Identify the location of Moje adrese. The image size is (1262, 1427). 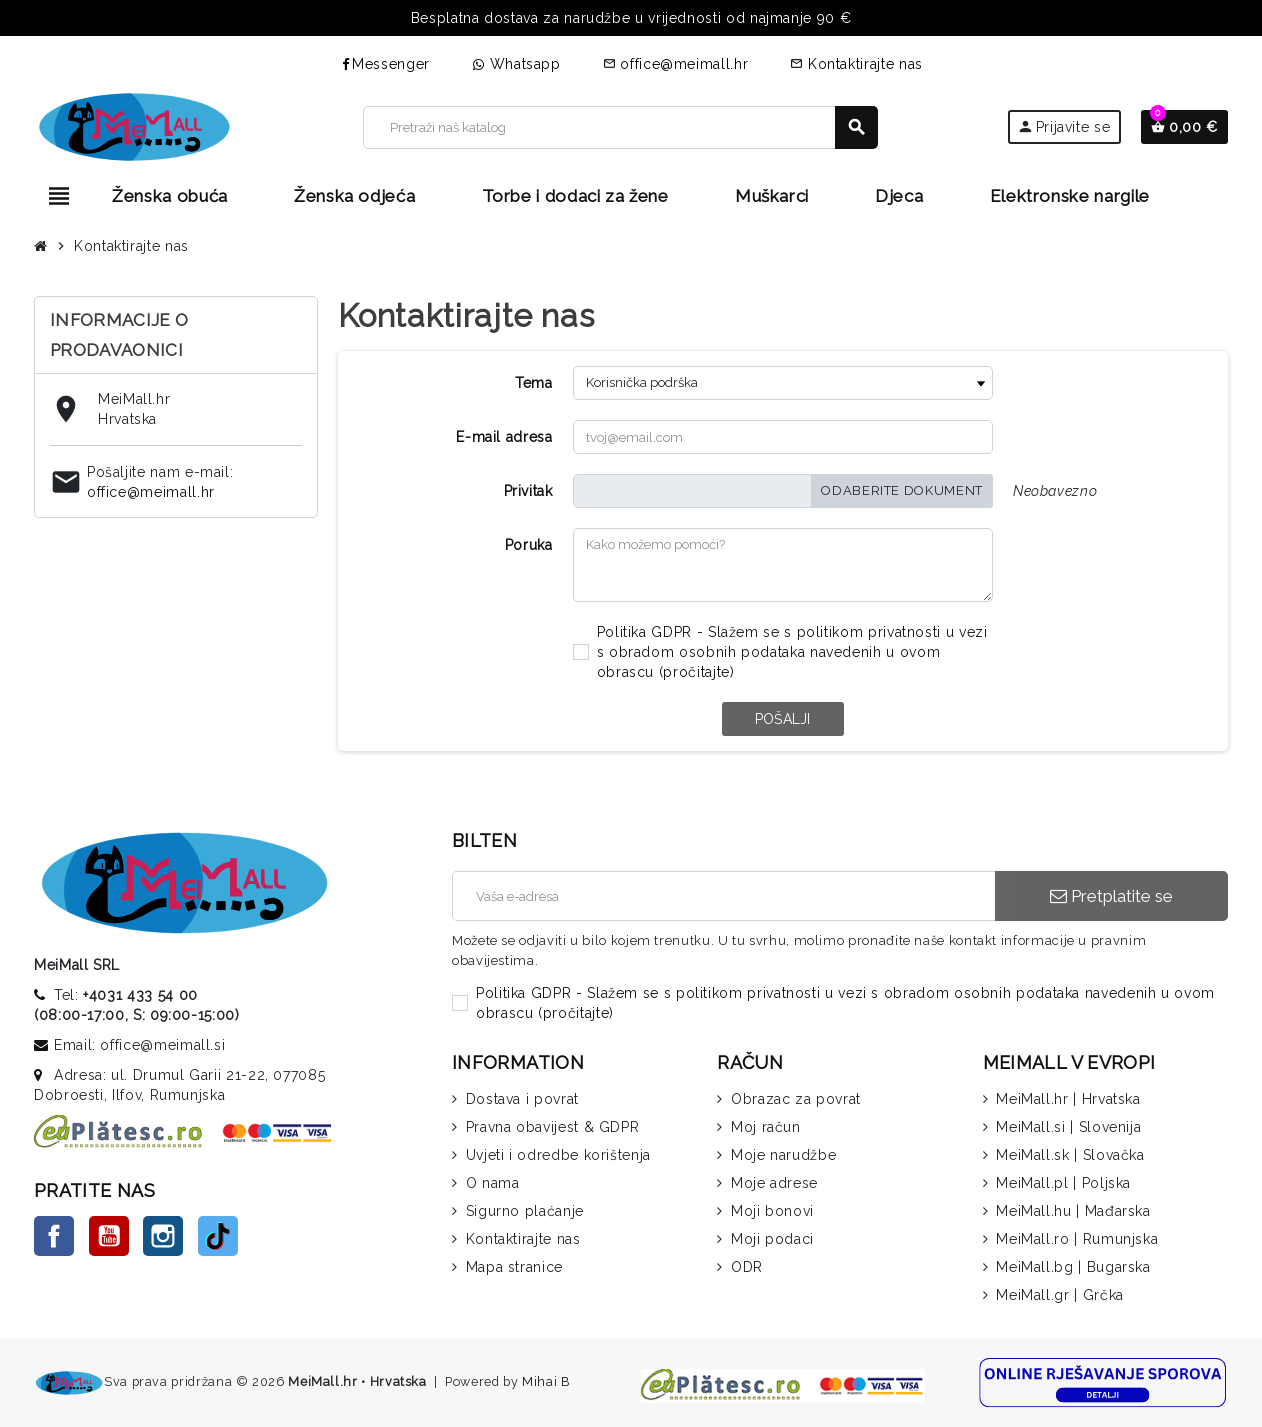
(774, 1183).